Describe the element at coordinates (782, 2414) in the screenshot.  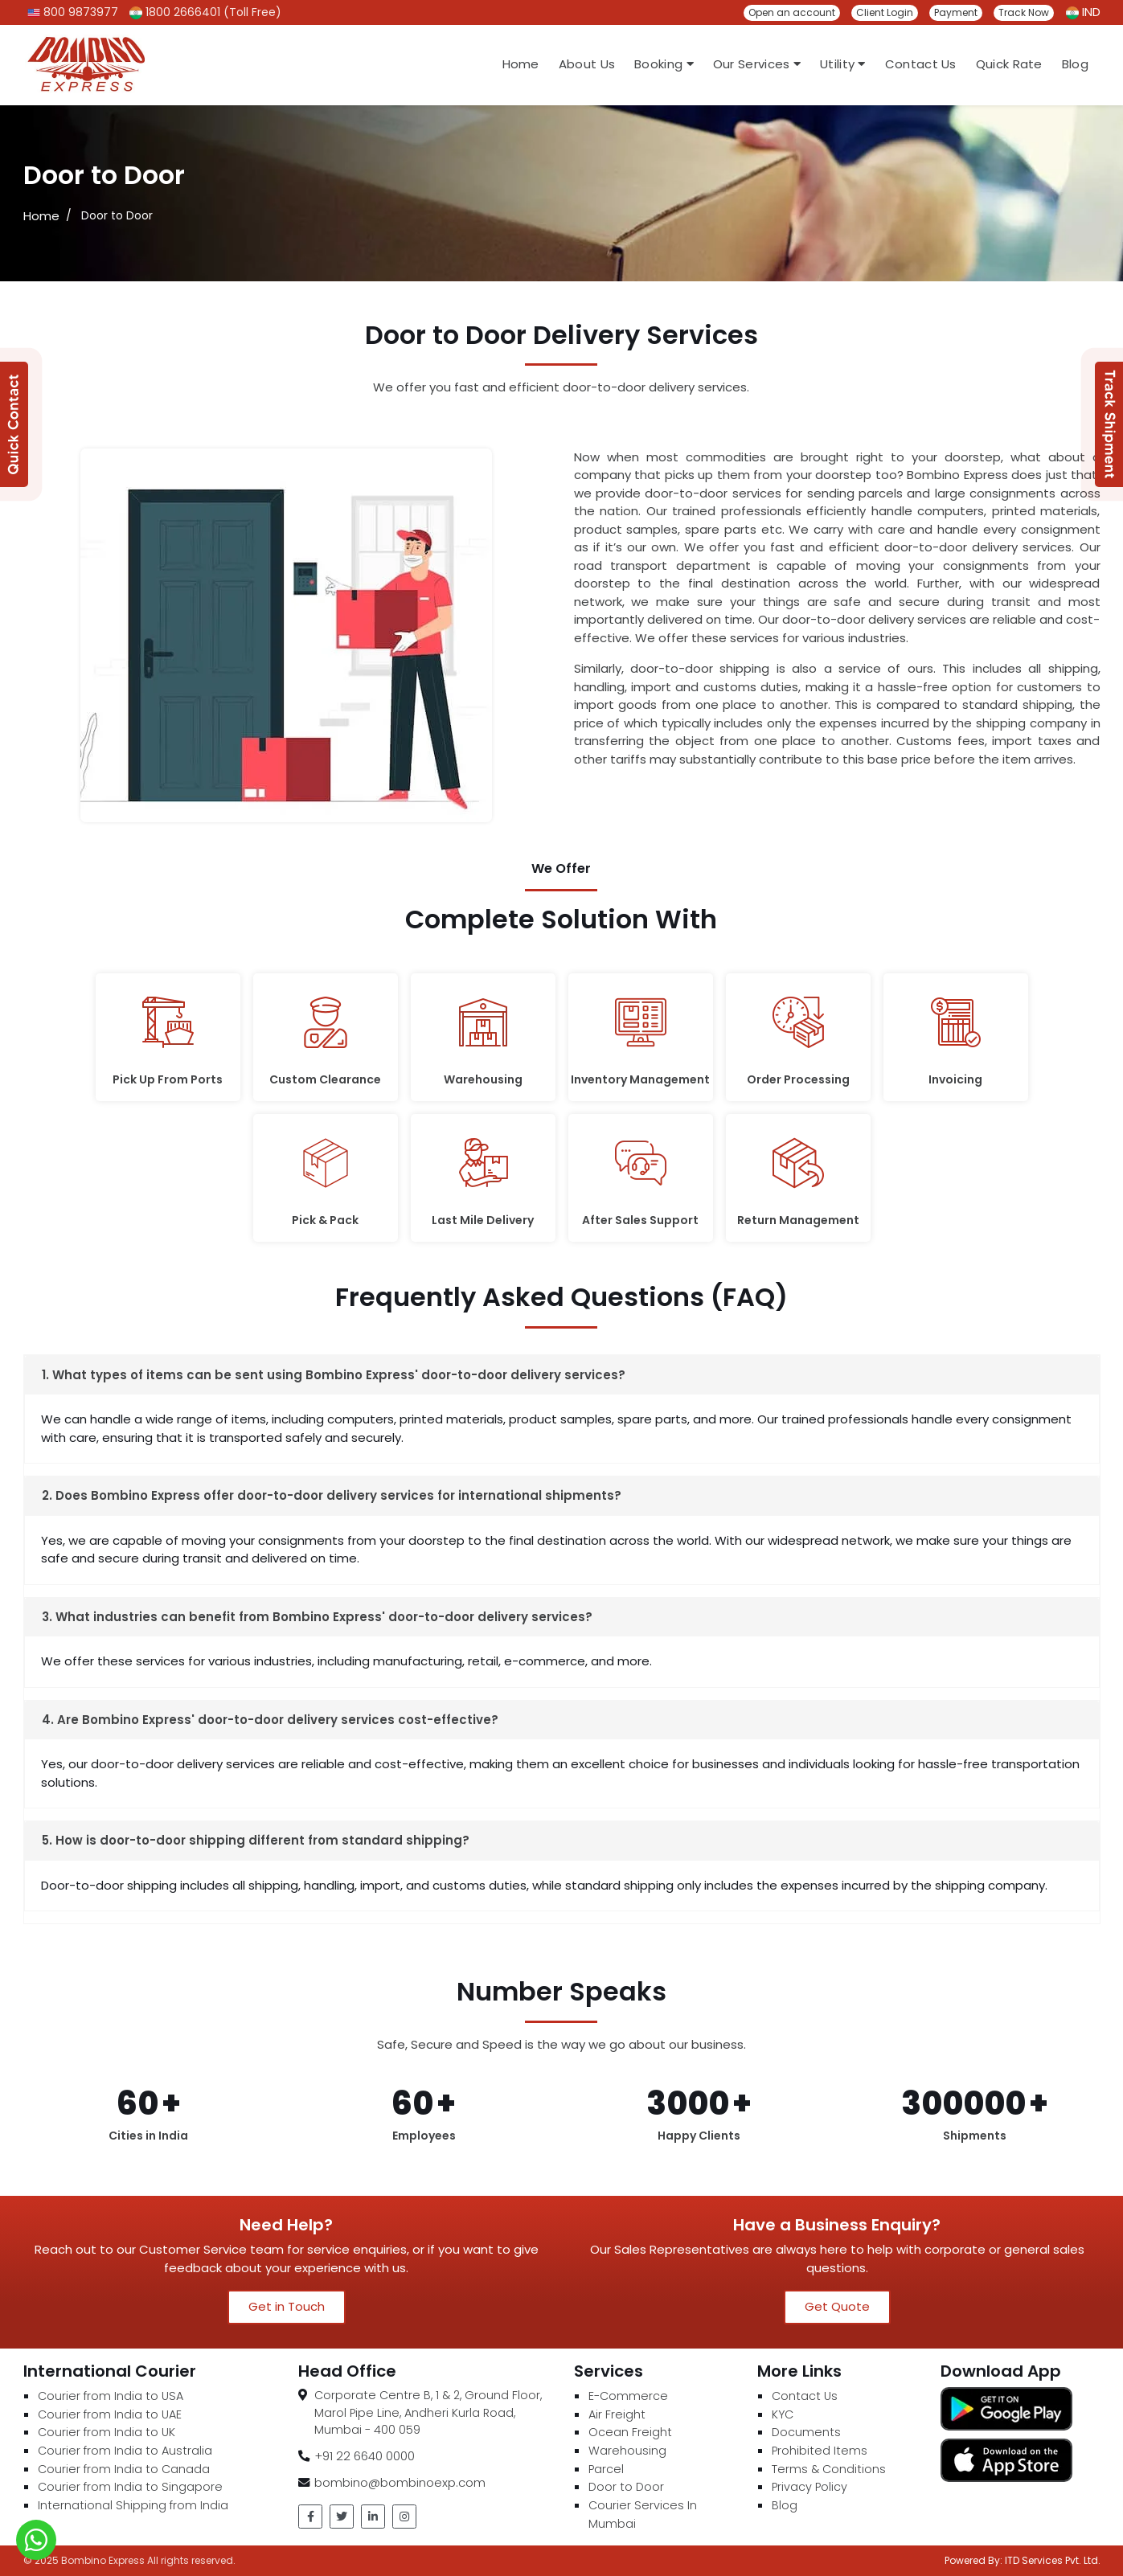
I see `KYC` at that location.